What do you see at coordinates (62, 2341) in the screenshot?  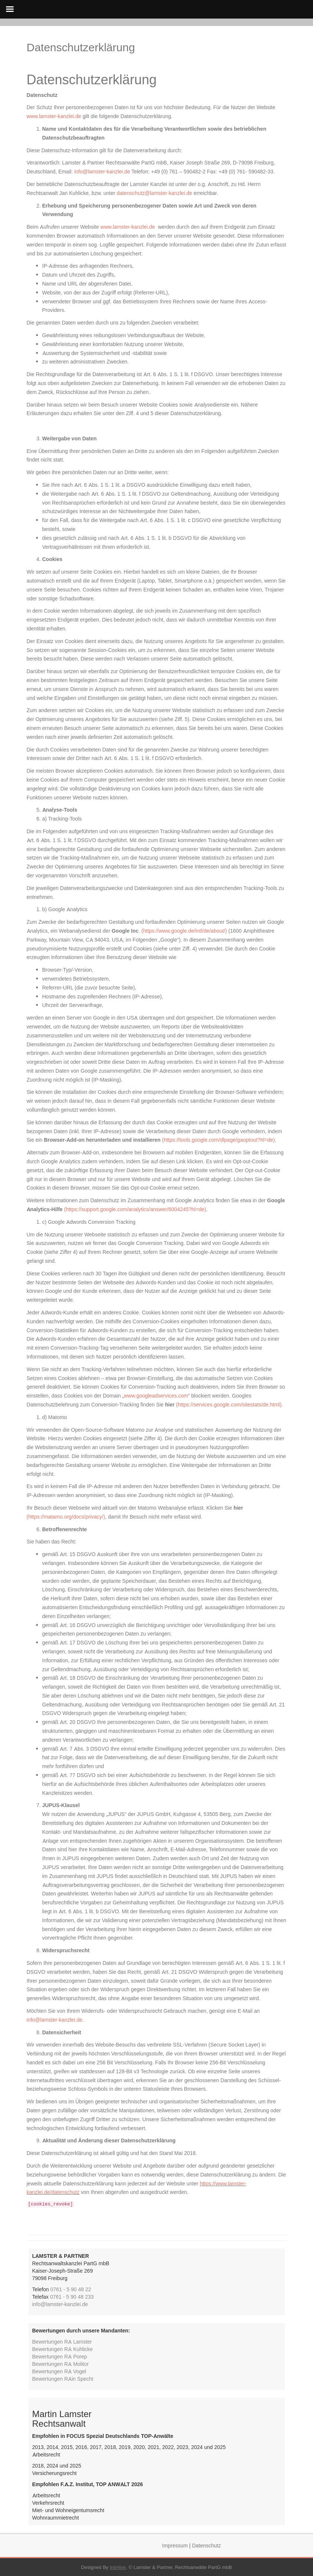 I see `Bewertungen RA Lamster` at bounding box center [62, 2341].